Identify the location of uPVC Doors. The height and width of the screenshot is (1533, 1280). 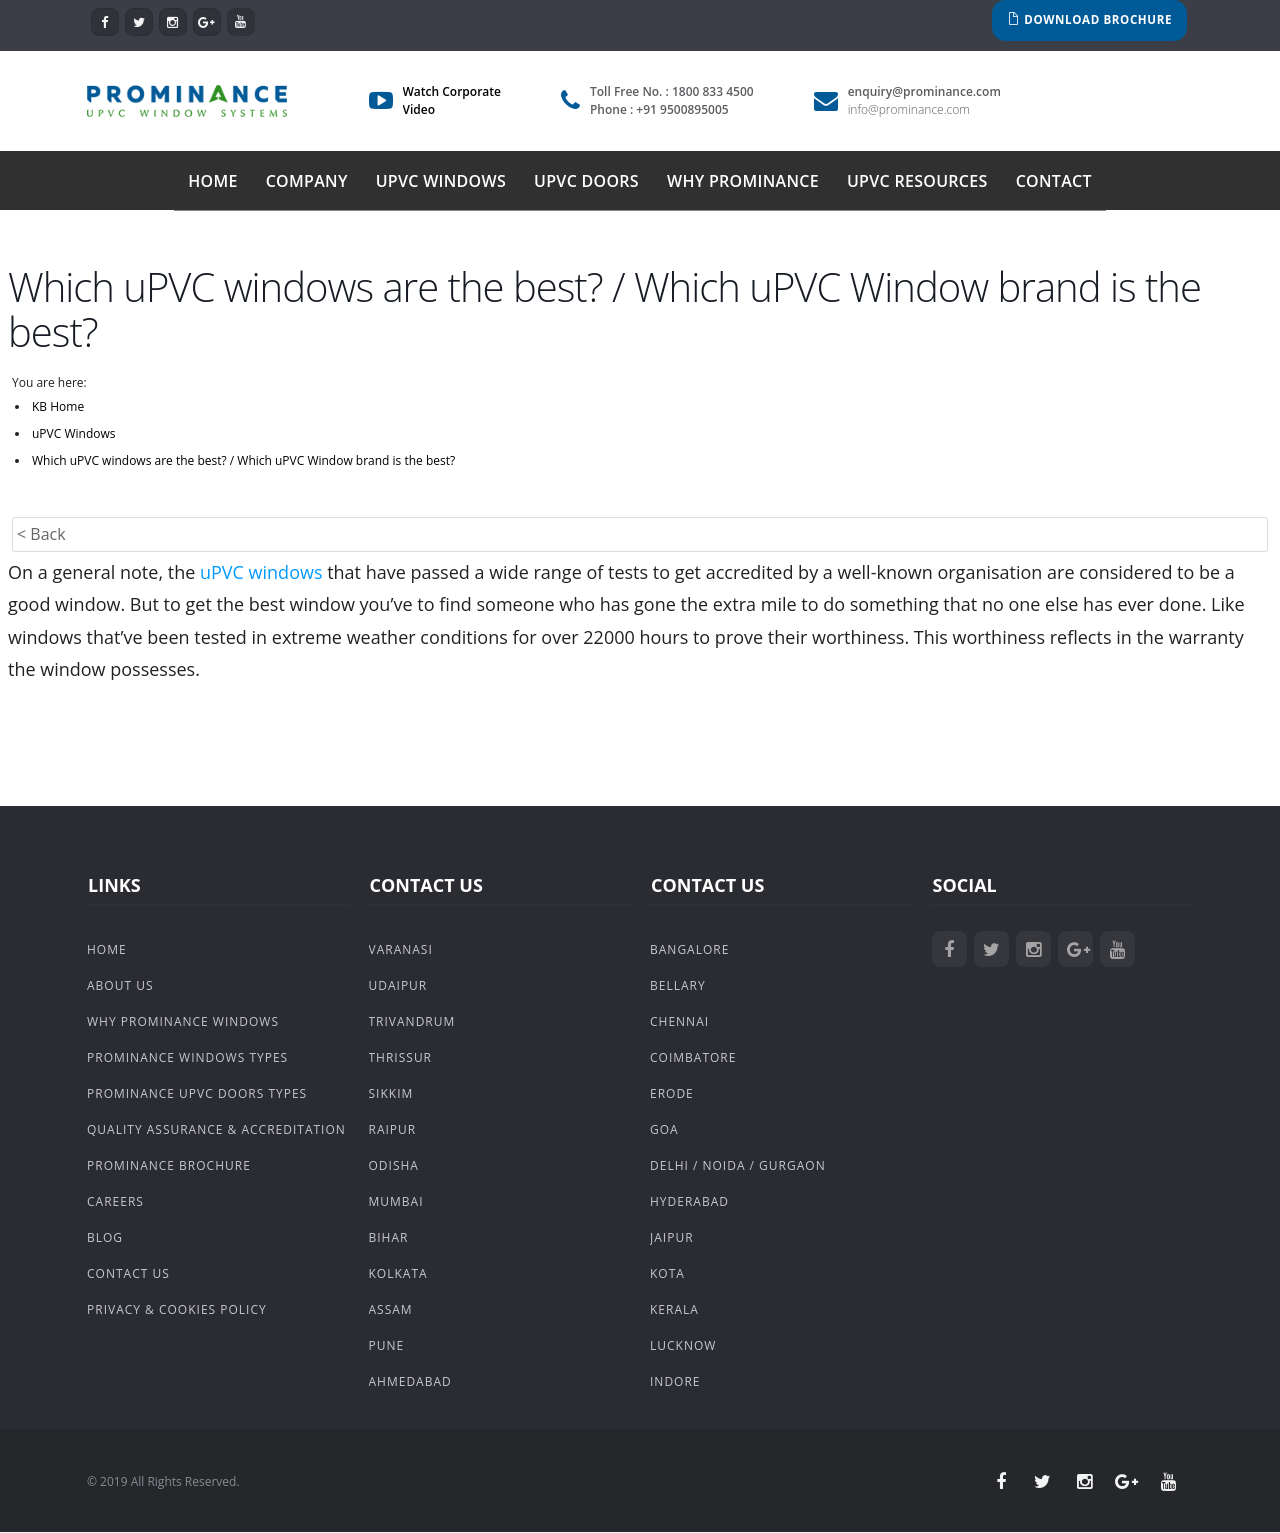
(586, 182).